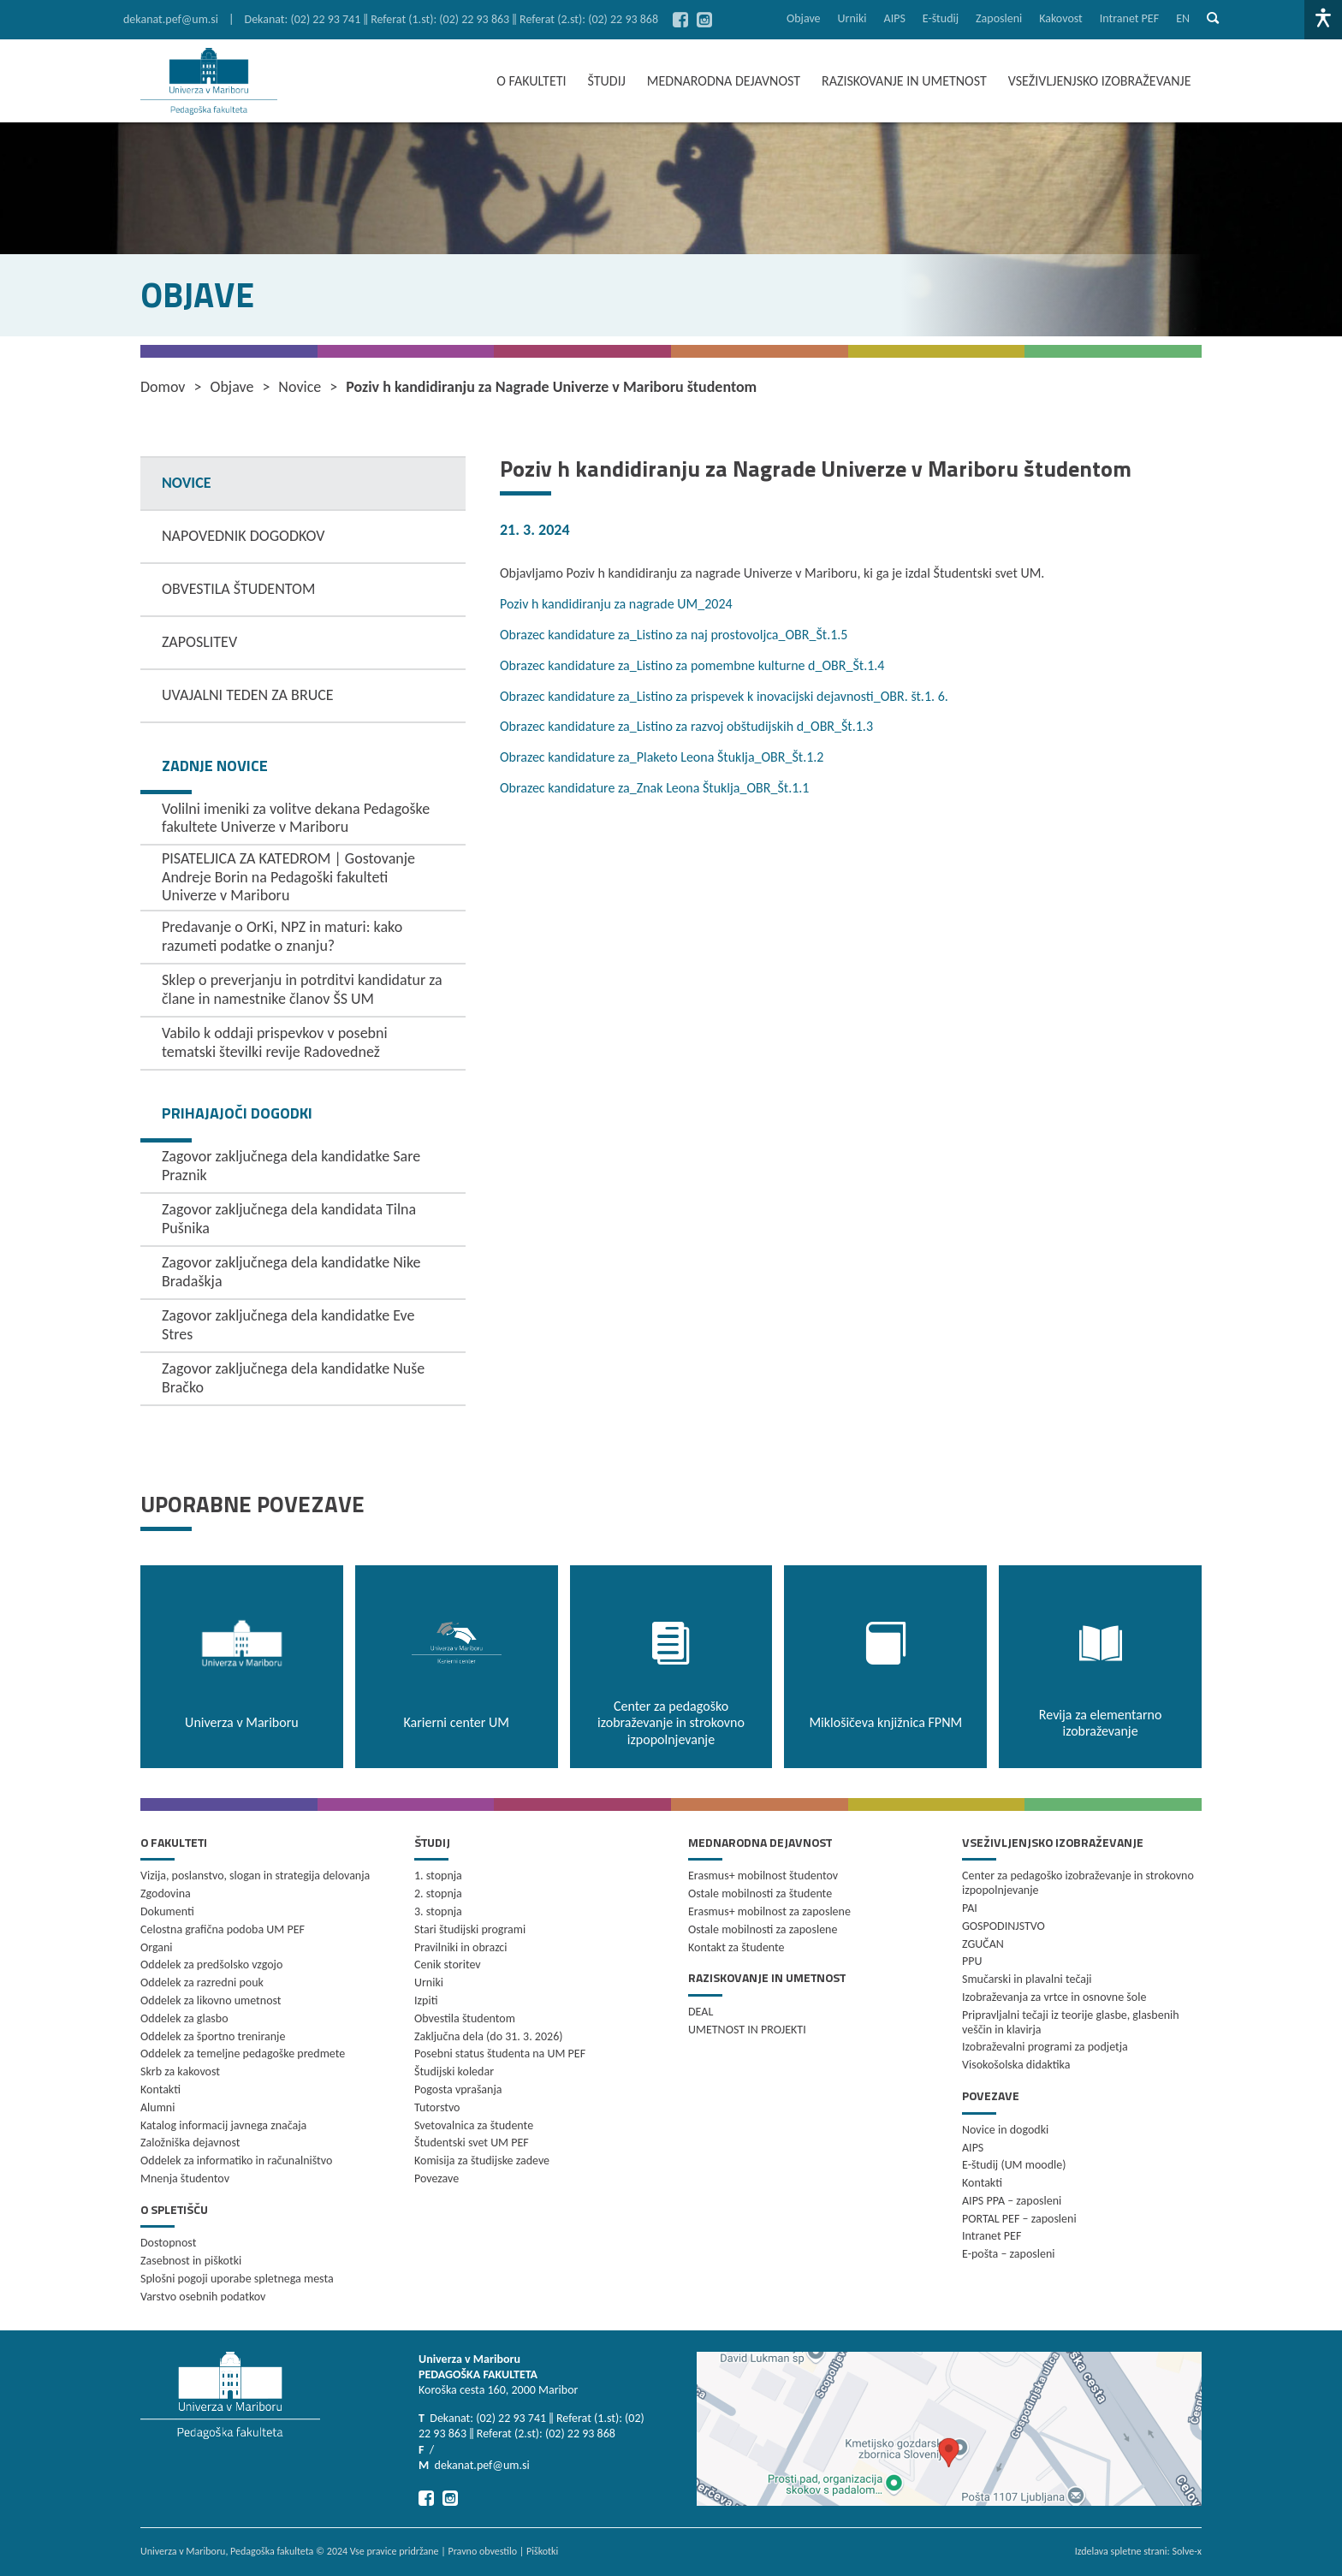 The height and width of the screenshot is (2576, 1342). I want to click on Izobraževanja za vrtce in osnovne šole, so click(1054, 1997).